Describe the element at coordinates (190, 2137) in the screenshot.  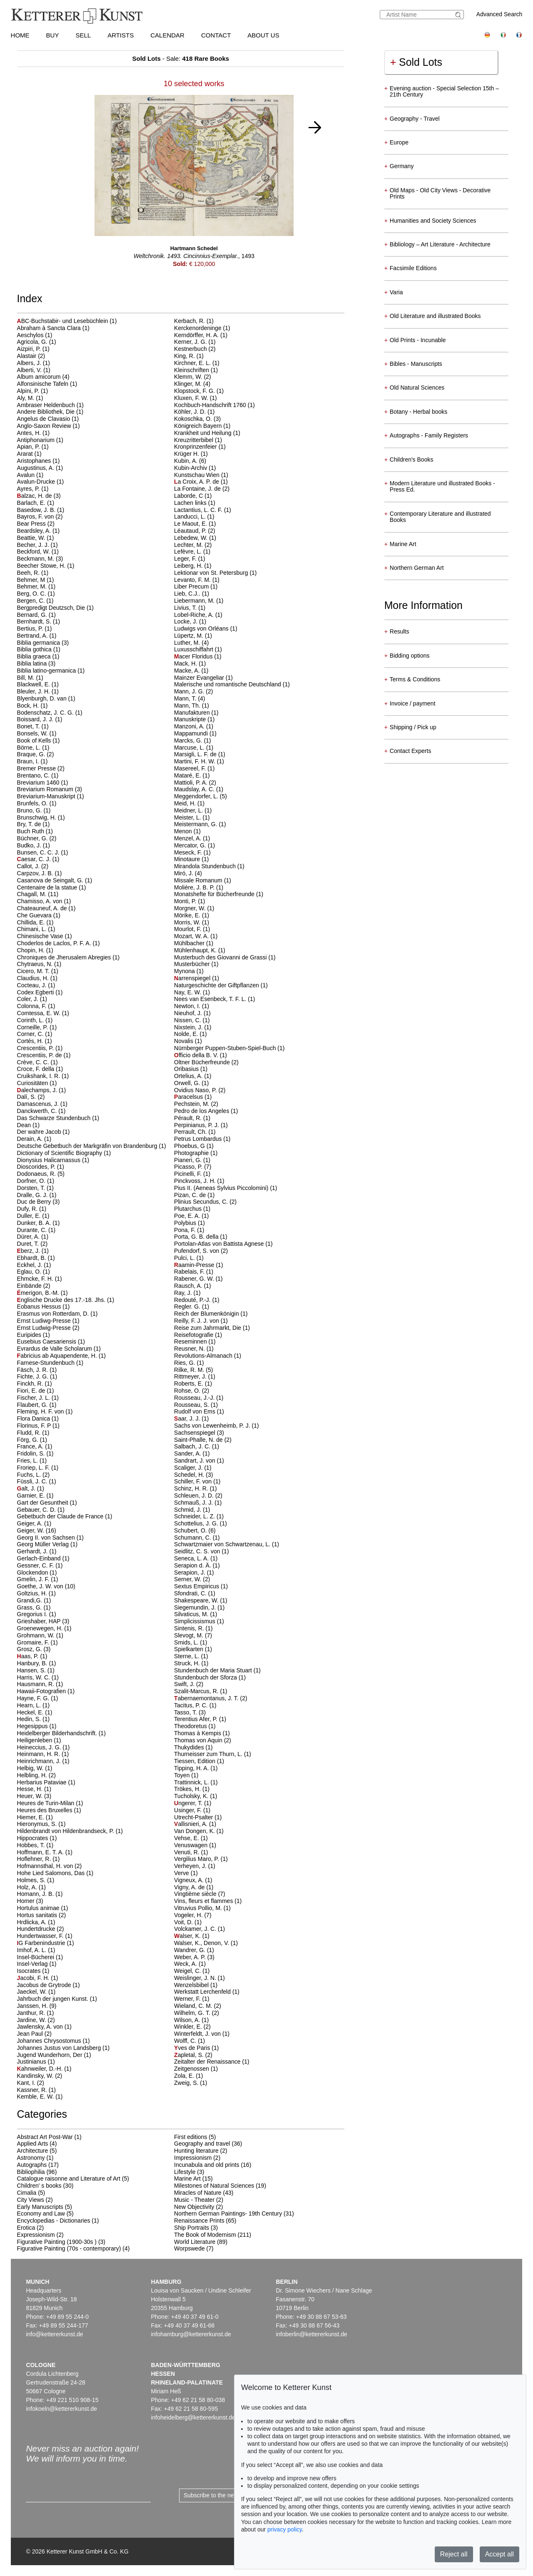
I see `First editions` at that location.